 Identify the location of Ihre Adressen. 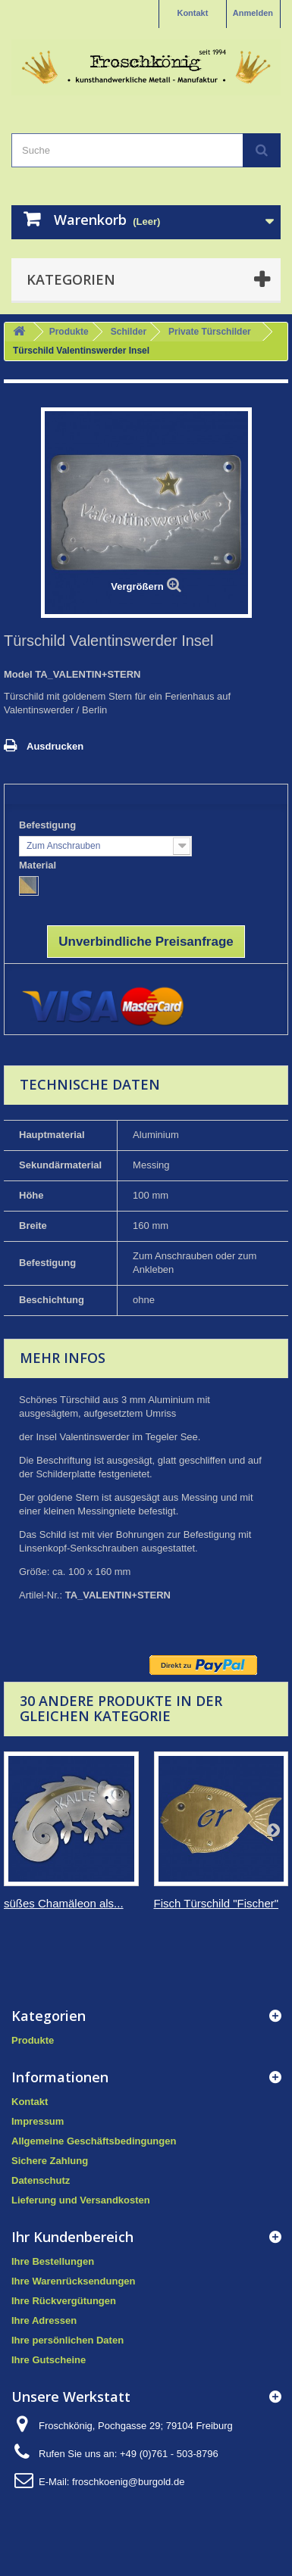
(44, 2320).